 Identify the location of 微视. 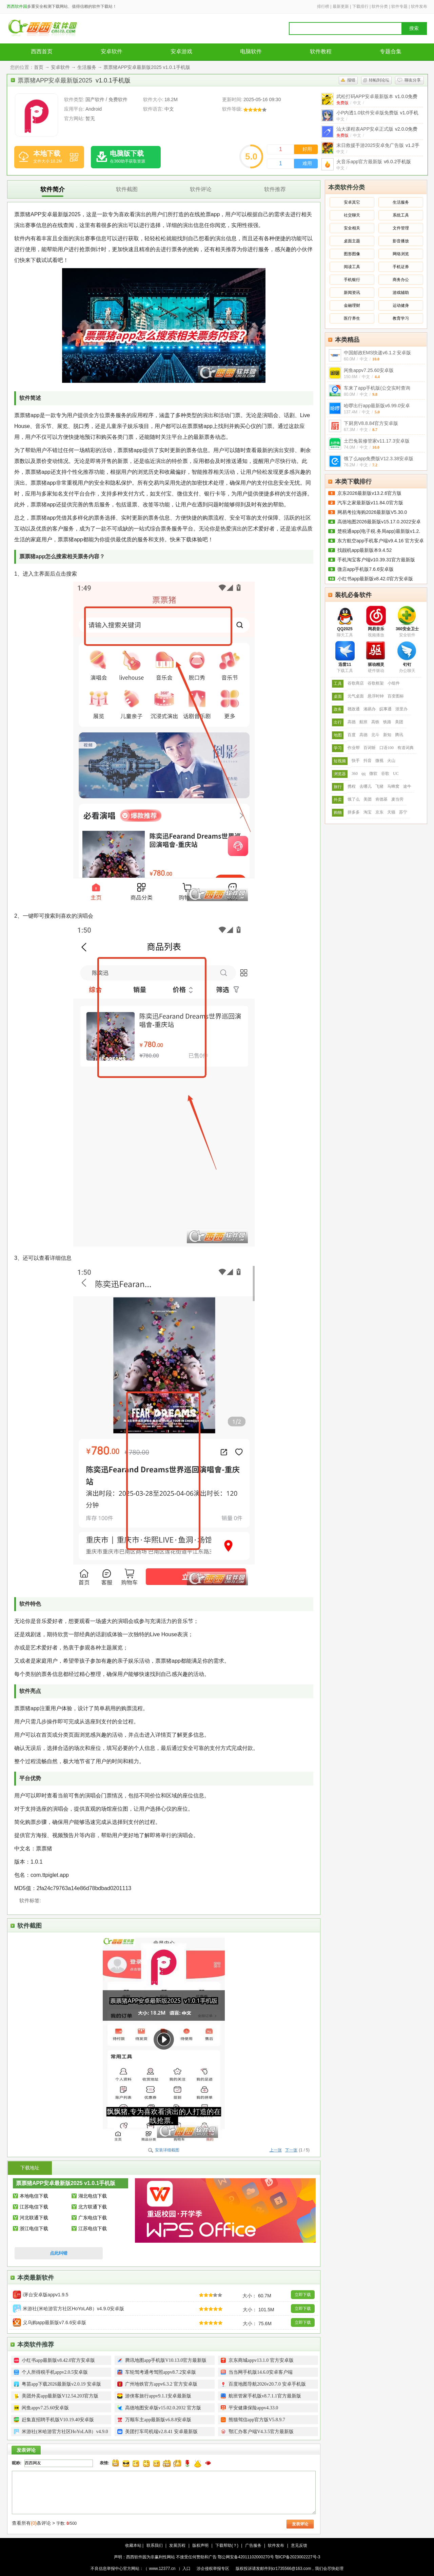
(379, 760).